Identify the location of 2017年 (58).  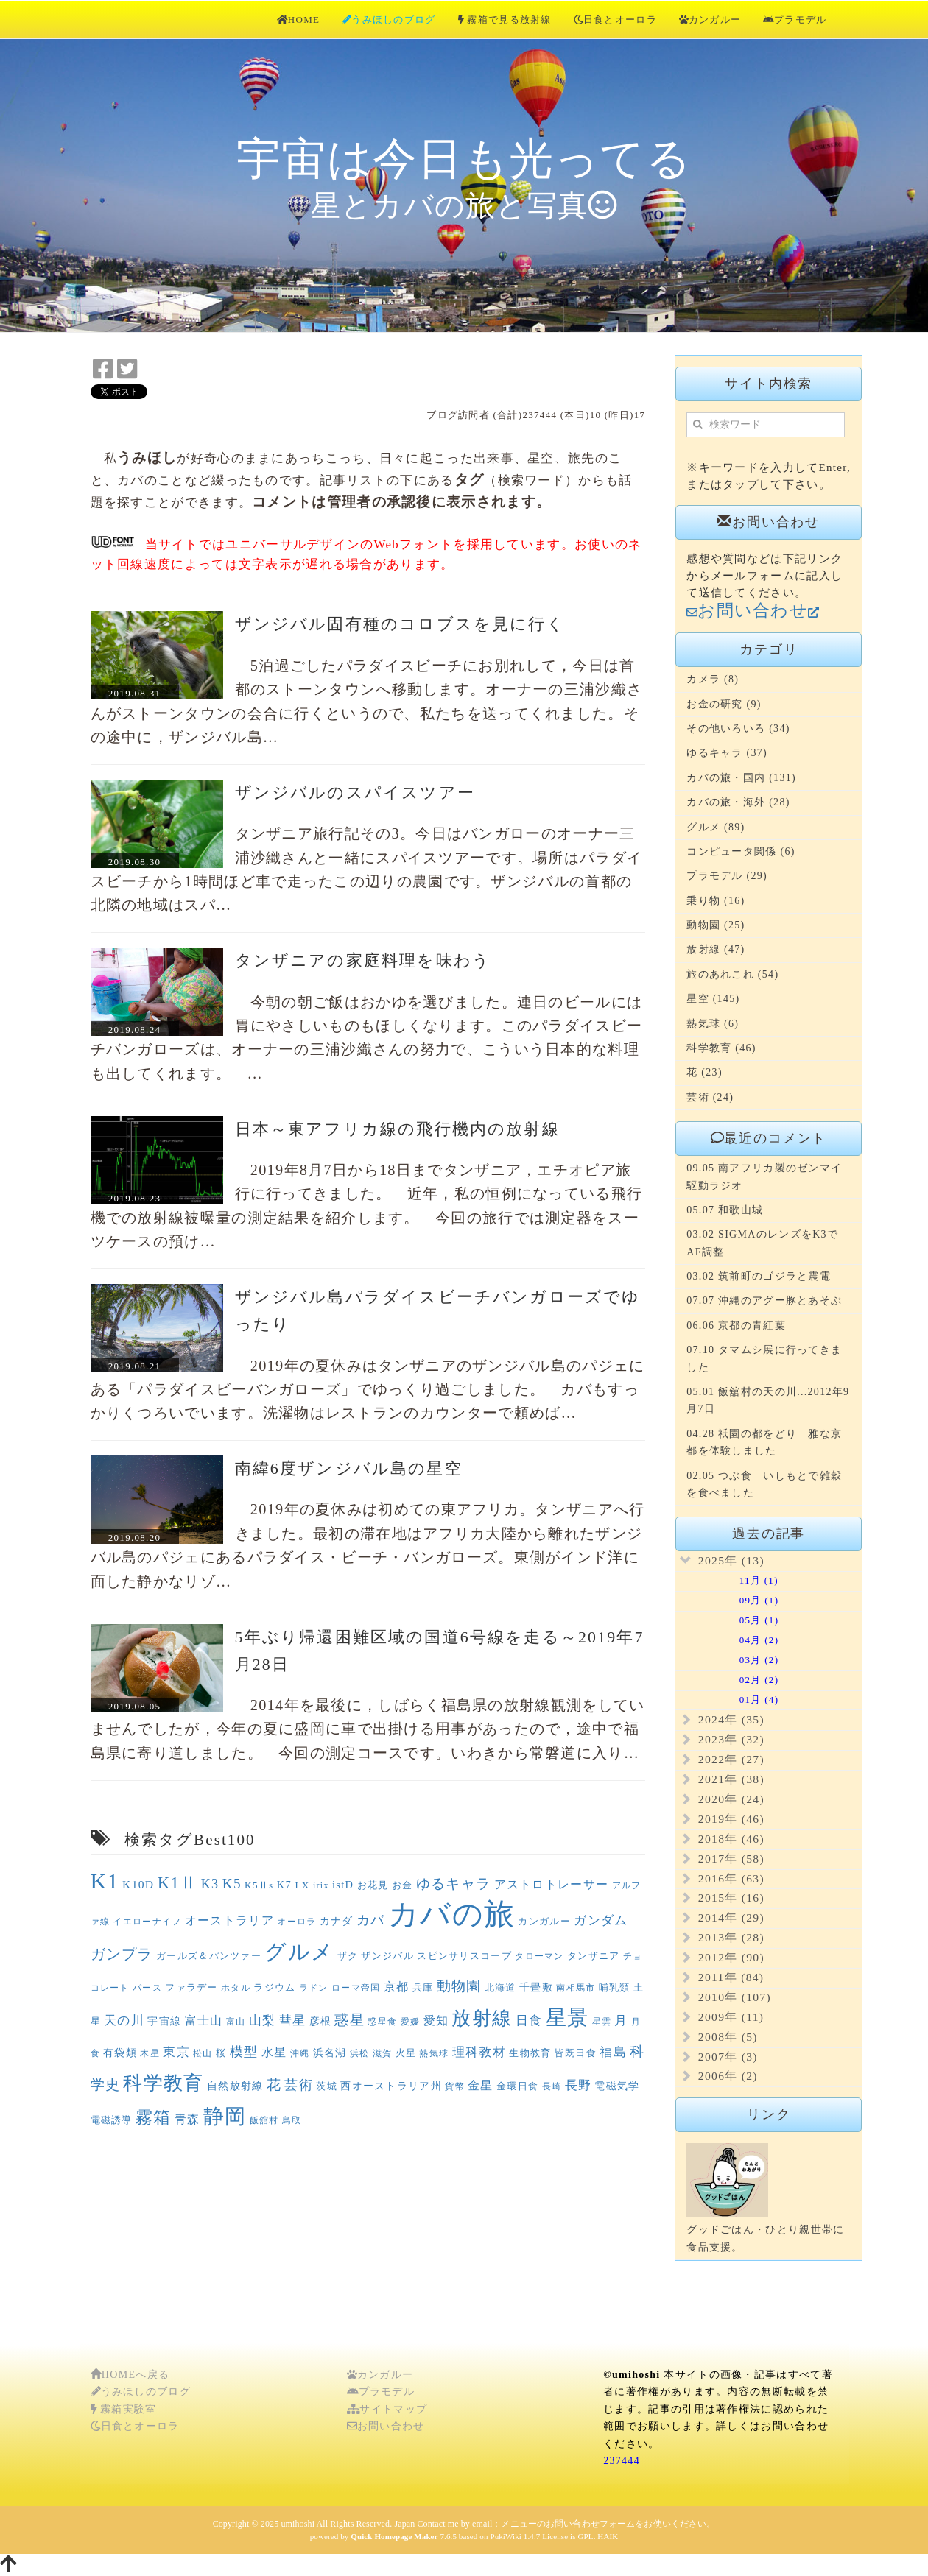
(731, 1858).